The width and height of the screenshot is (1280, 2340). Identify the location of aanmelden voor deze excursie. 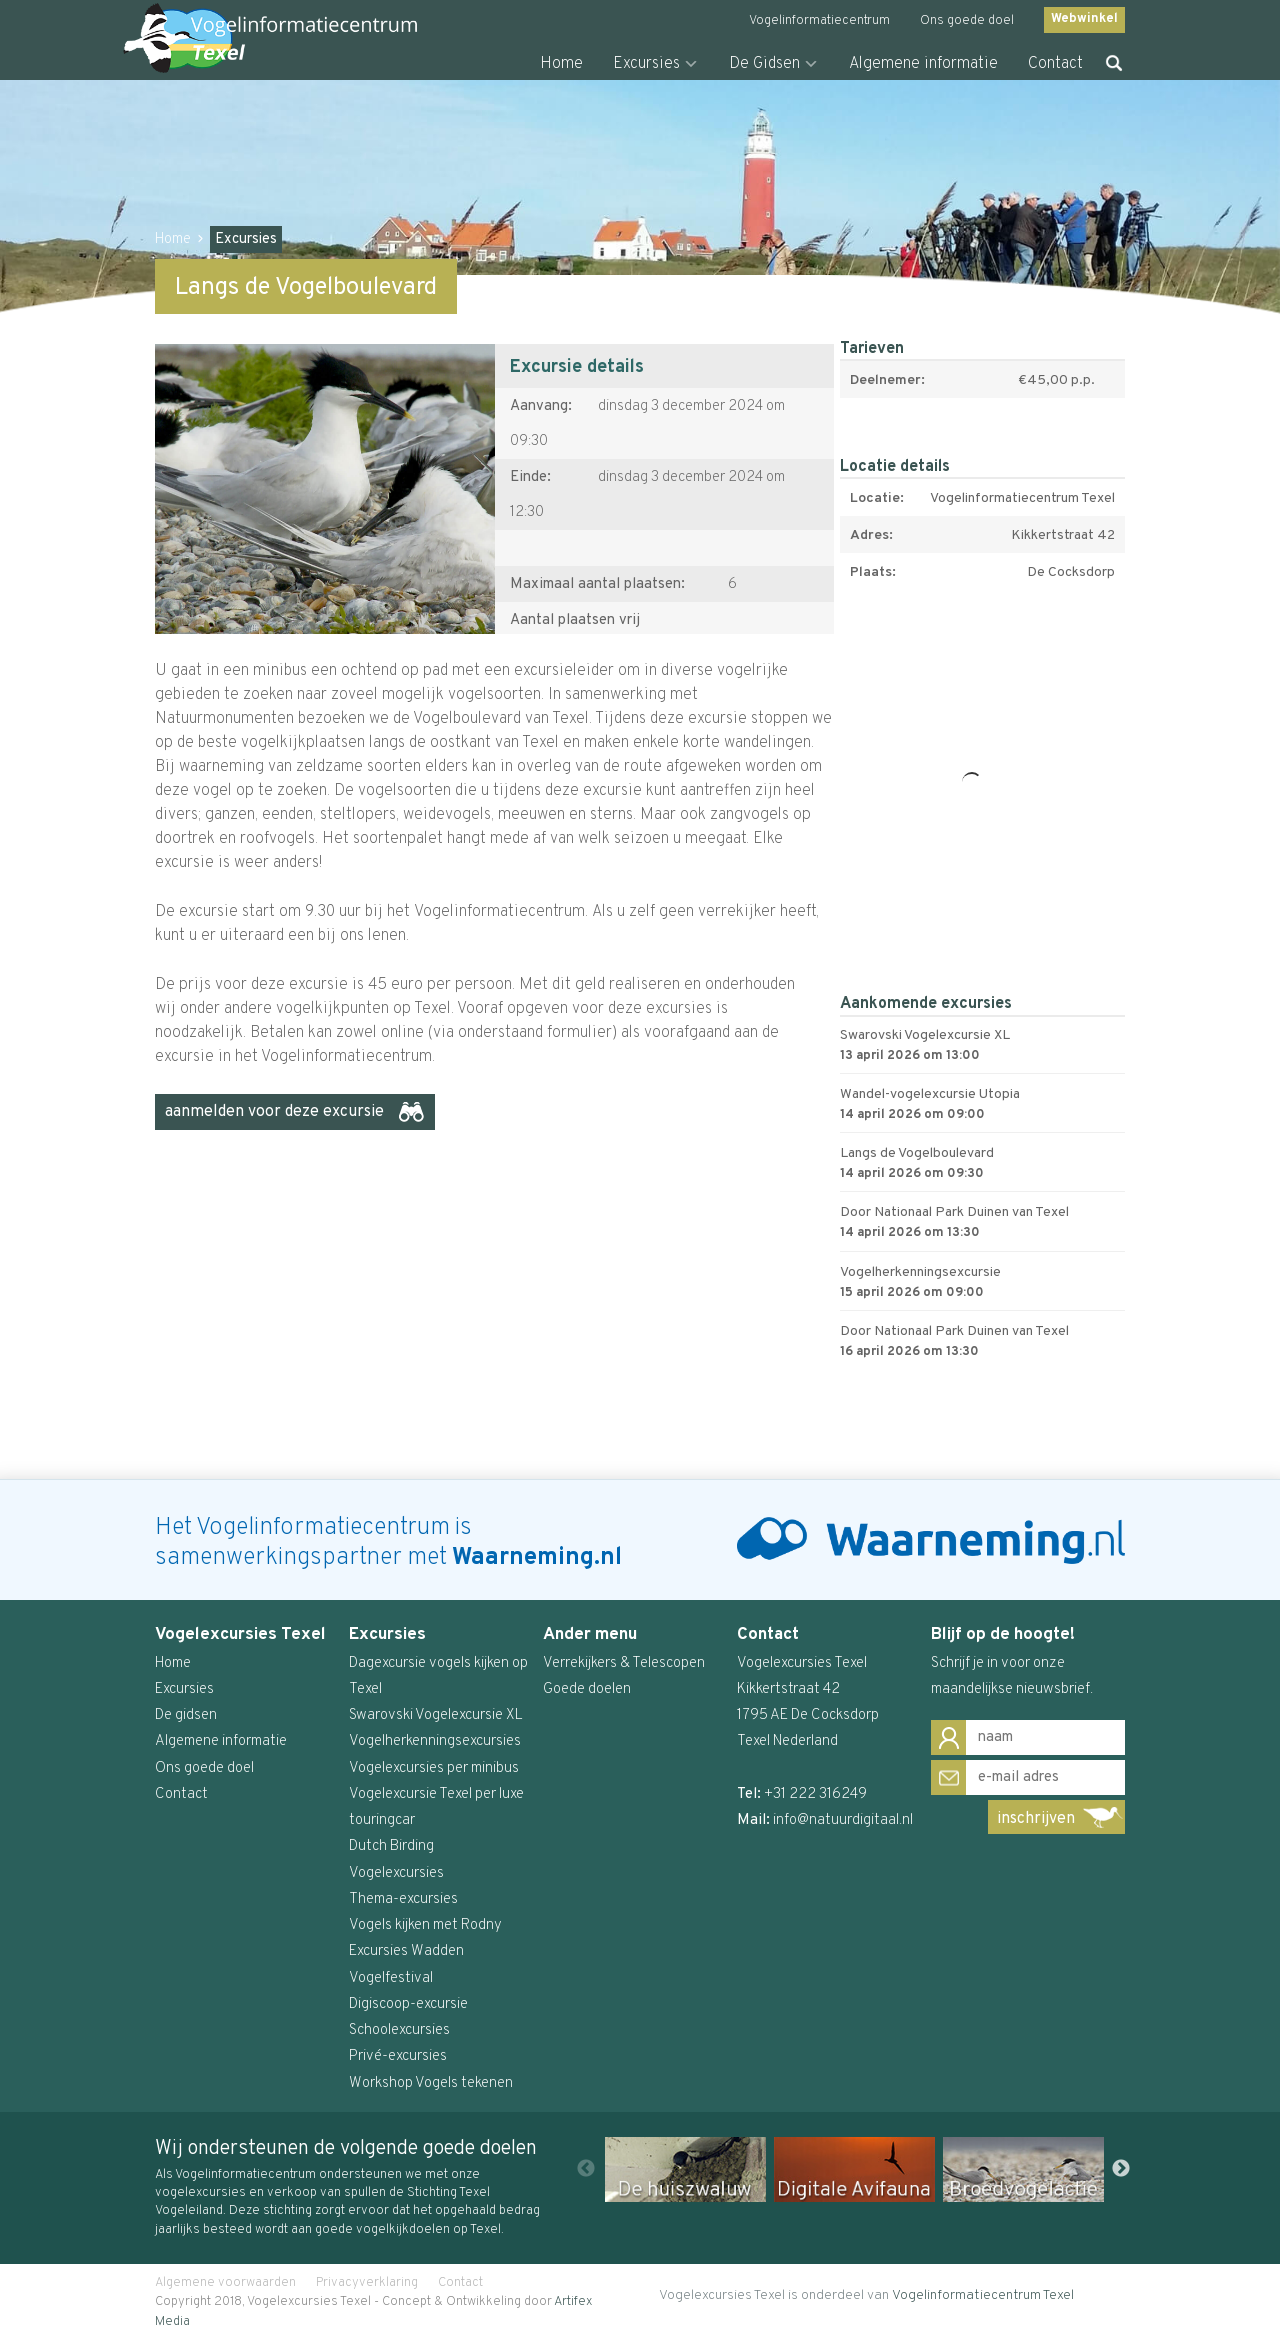
(274, 1112).